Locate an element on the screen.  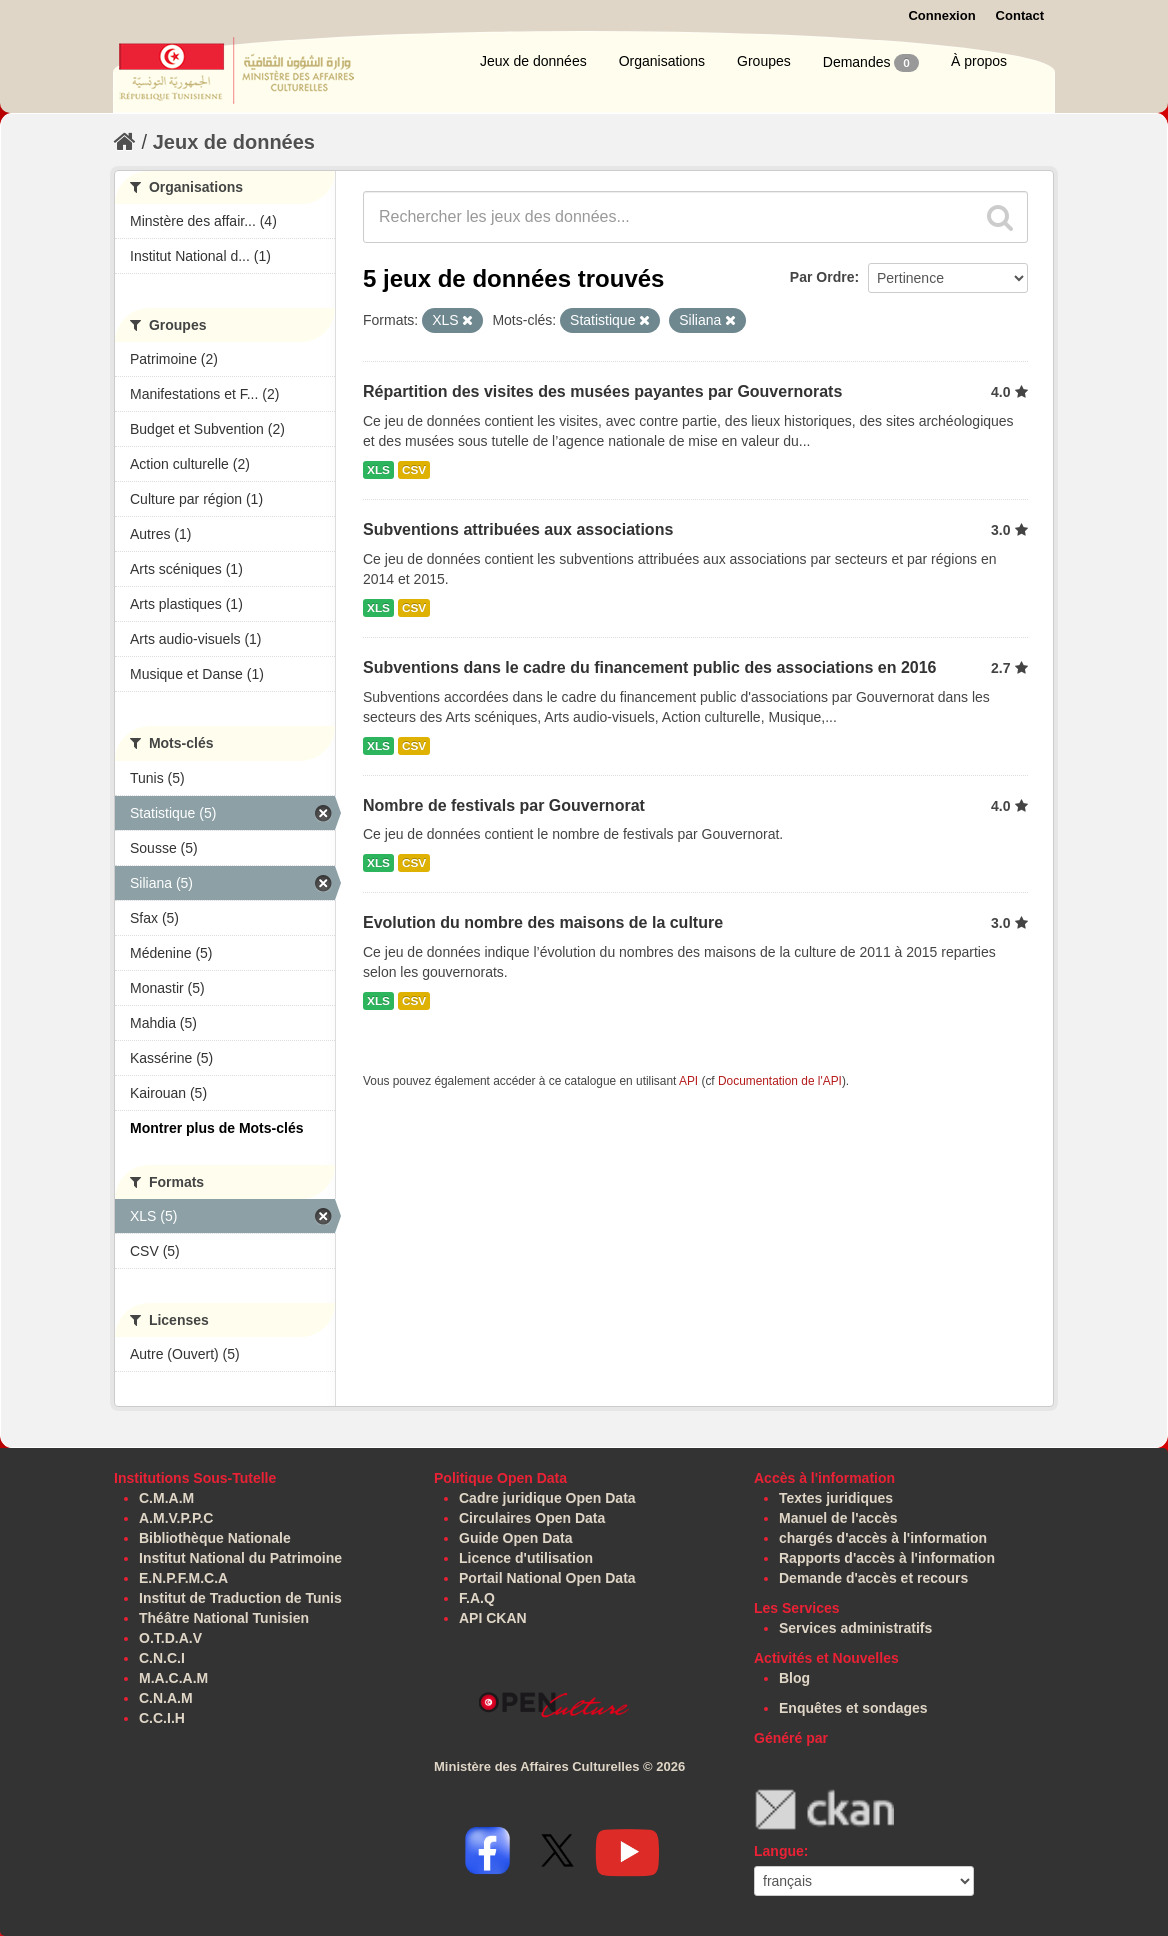
C.C.I.H is located at coordinates (162, 1718).